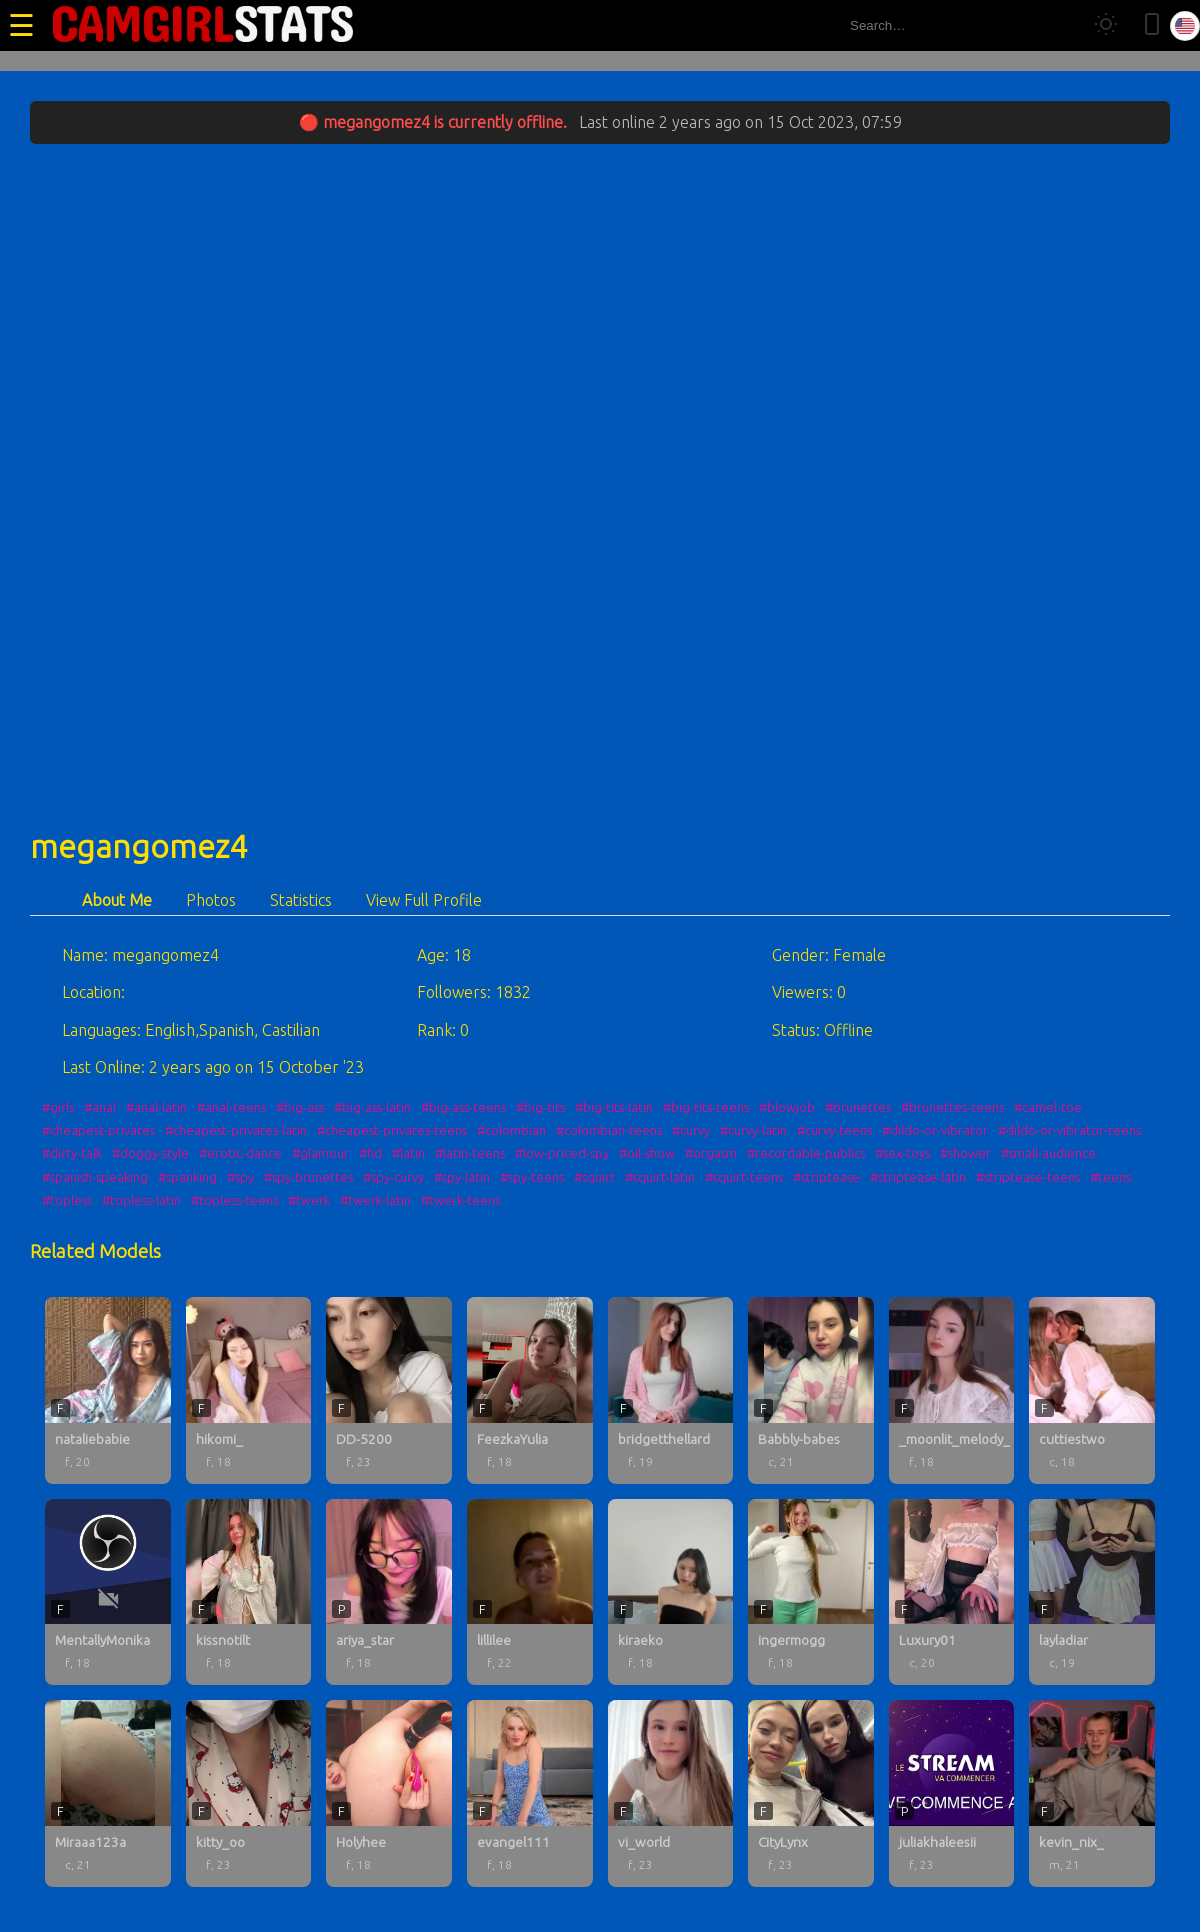 The image size is (1200, 1932). I want to click on #striptease, so click(826, 1177).